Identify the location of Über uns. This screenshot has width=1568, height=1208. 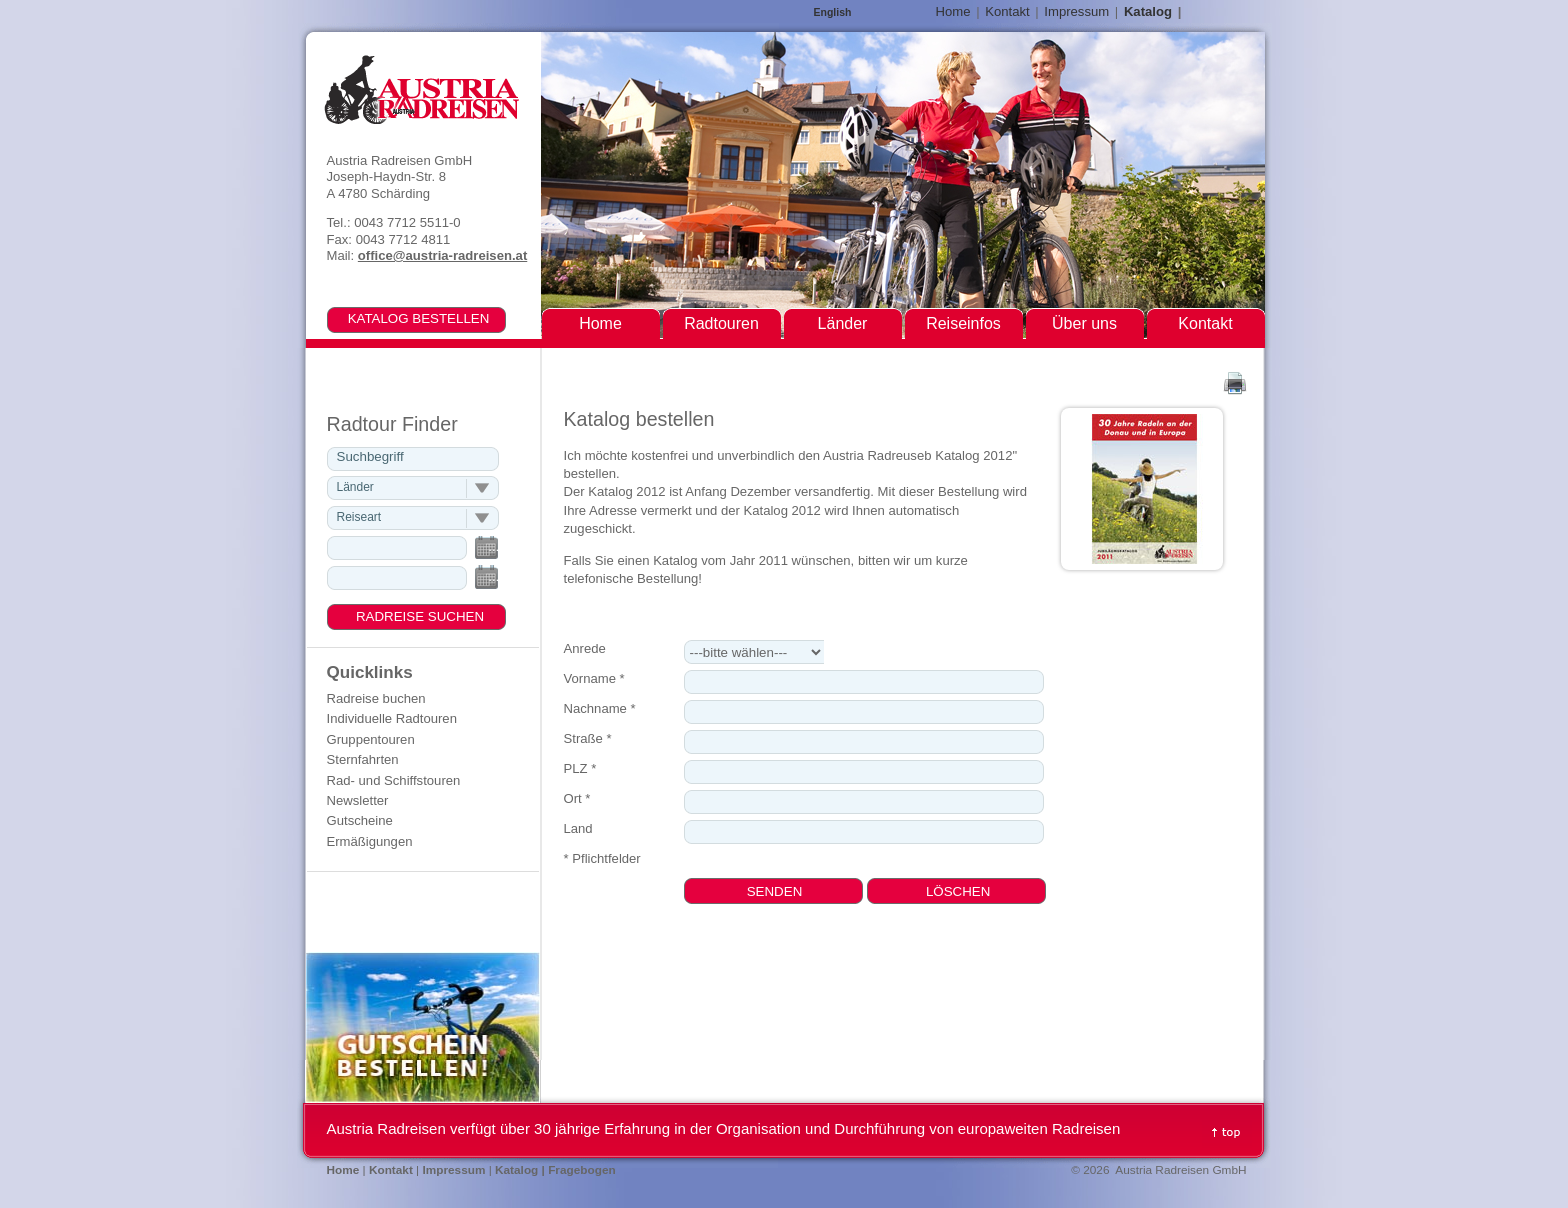
(1084, 323).